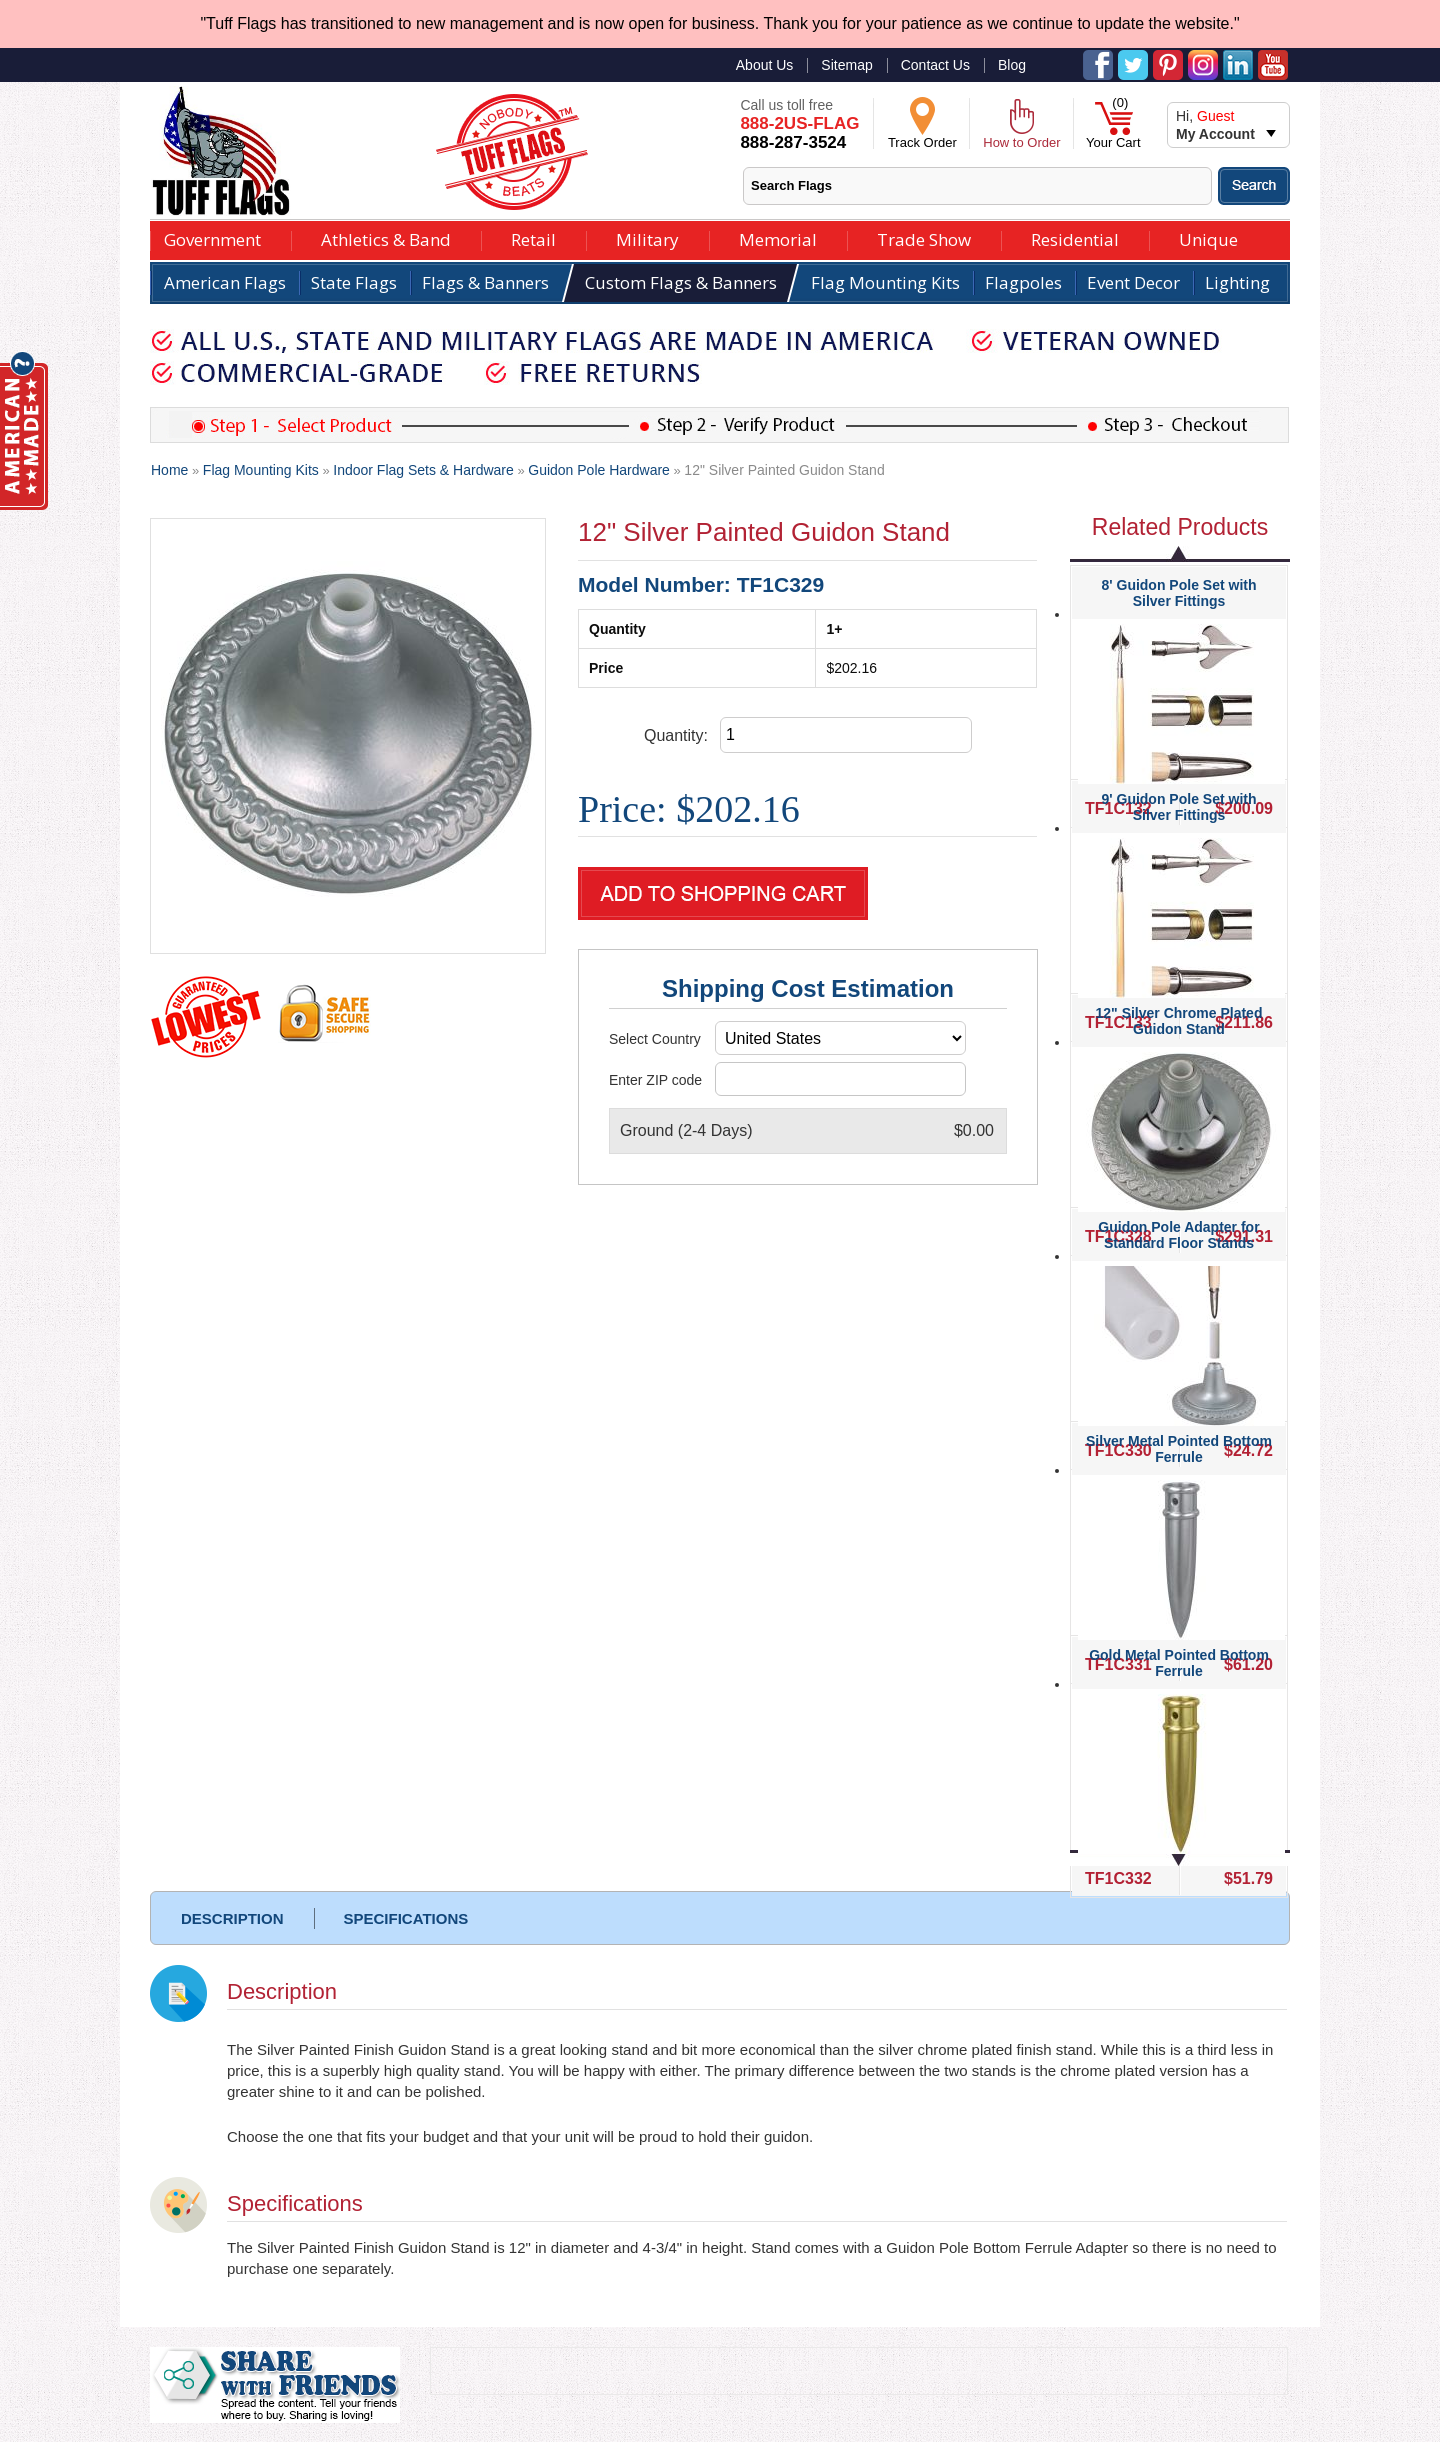  Describe the element at coordinates (1208, 237) in the screenshot. I see `Unique` at that location.